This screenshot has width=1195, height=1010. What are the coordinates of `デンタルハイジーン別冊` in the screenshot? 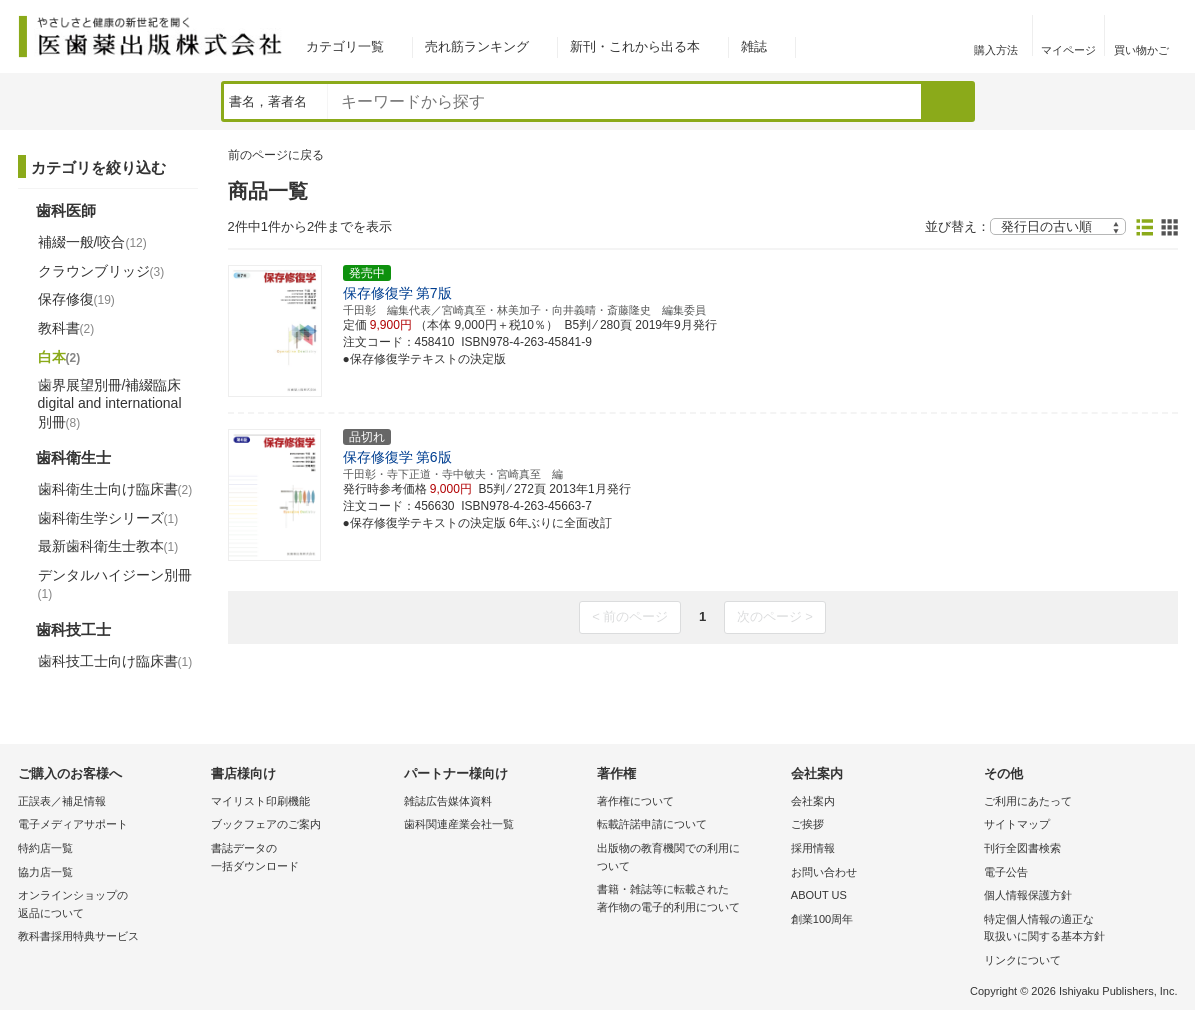 It's located at (115, 584).